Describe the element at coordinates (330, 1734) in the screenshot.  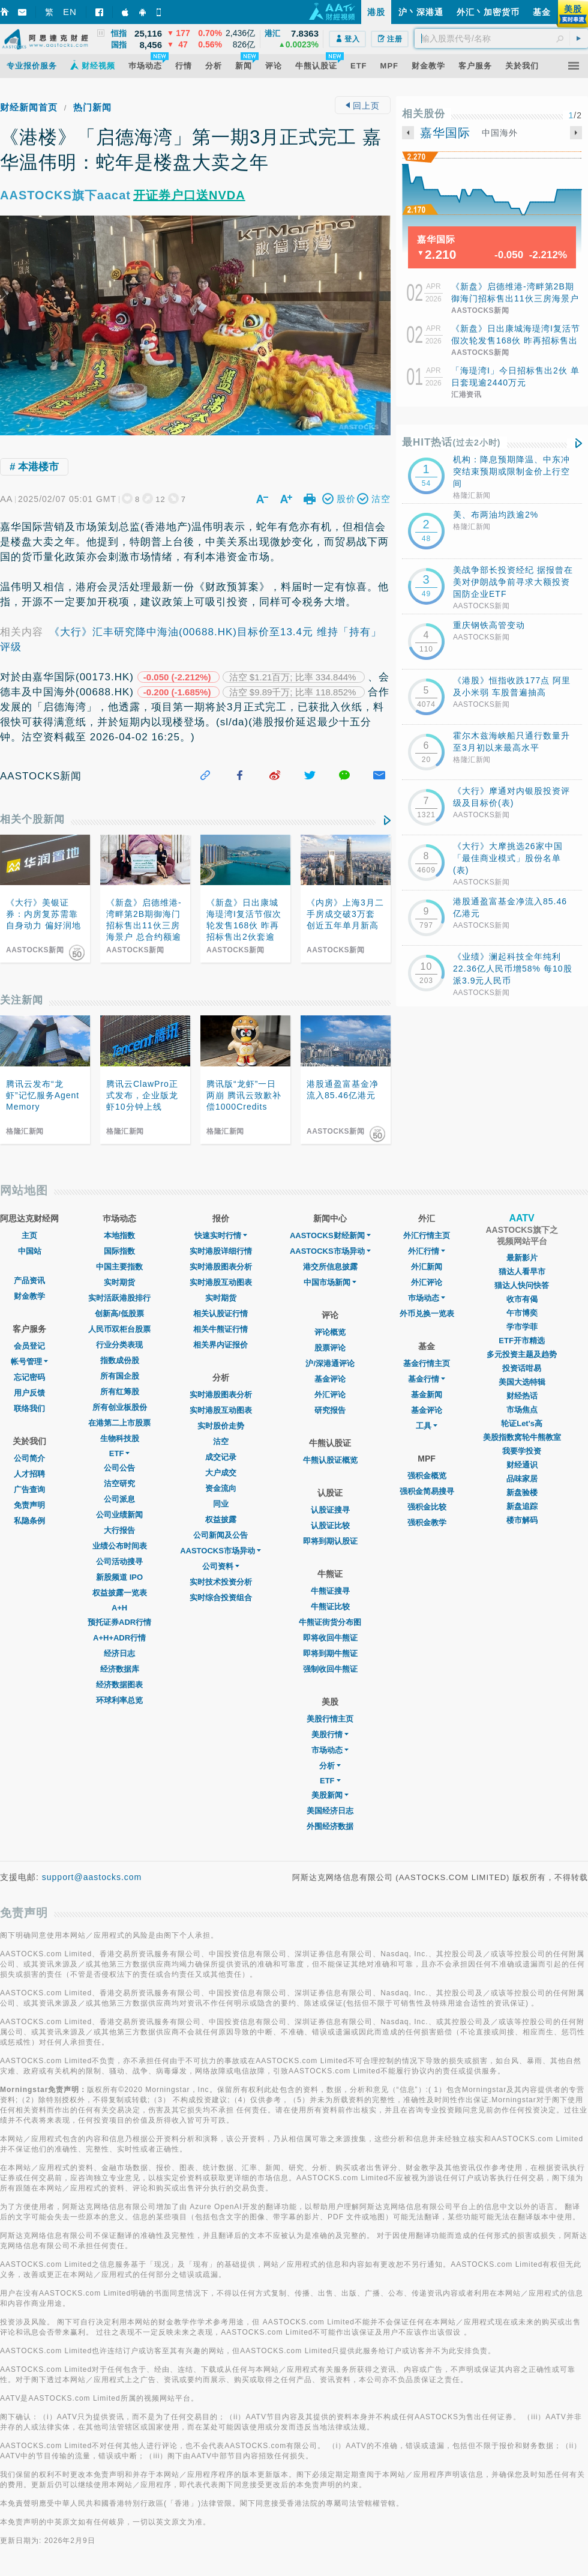
I see `美股行情` at that location.